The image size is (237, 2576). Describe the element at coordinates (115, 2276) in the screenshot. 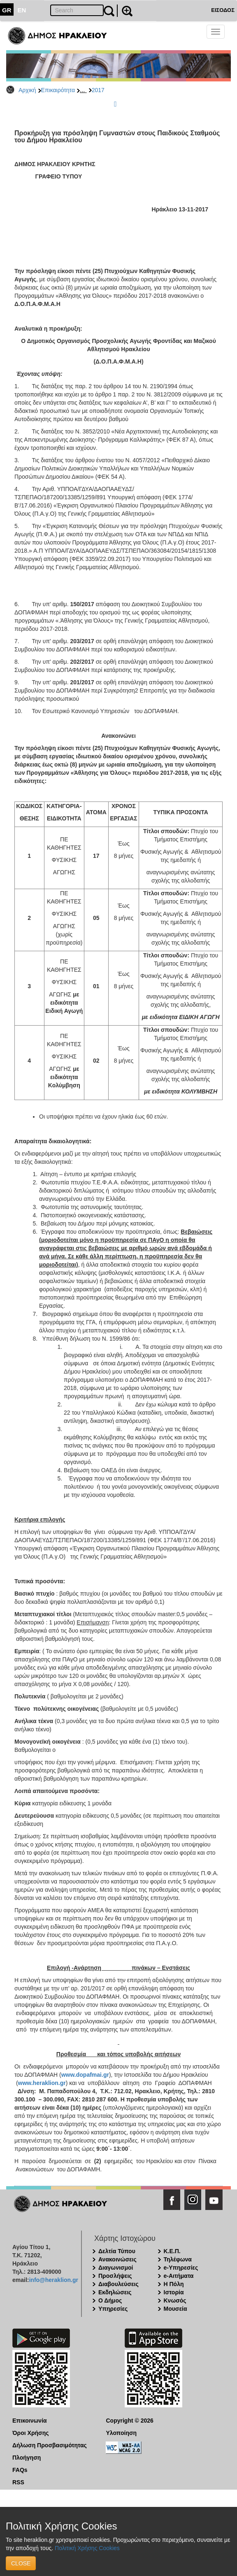

I see `Προσλήψεις` at that location.